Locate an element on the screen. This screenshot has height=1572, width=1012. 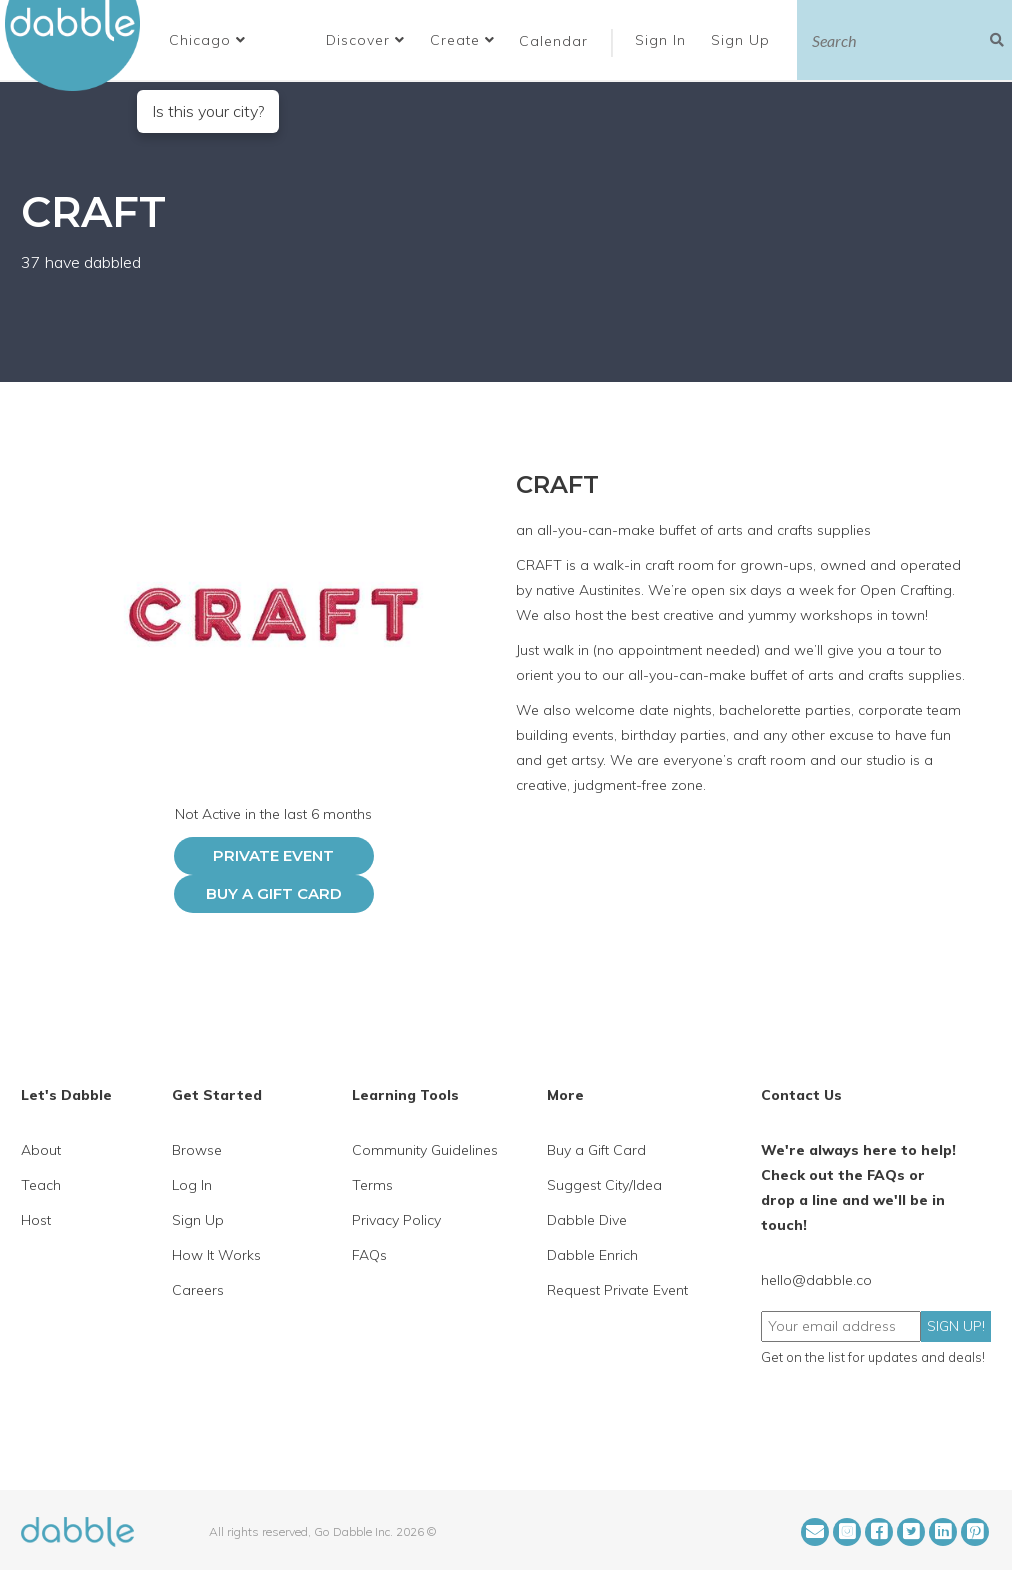
Privacy Policy is located at coordinates (396, 1220).